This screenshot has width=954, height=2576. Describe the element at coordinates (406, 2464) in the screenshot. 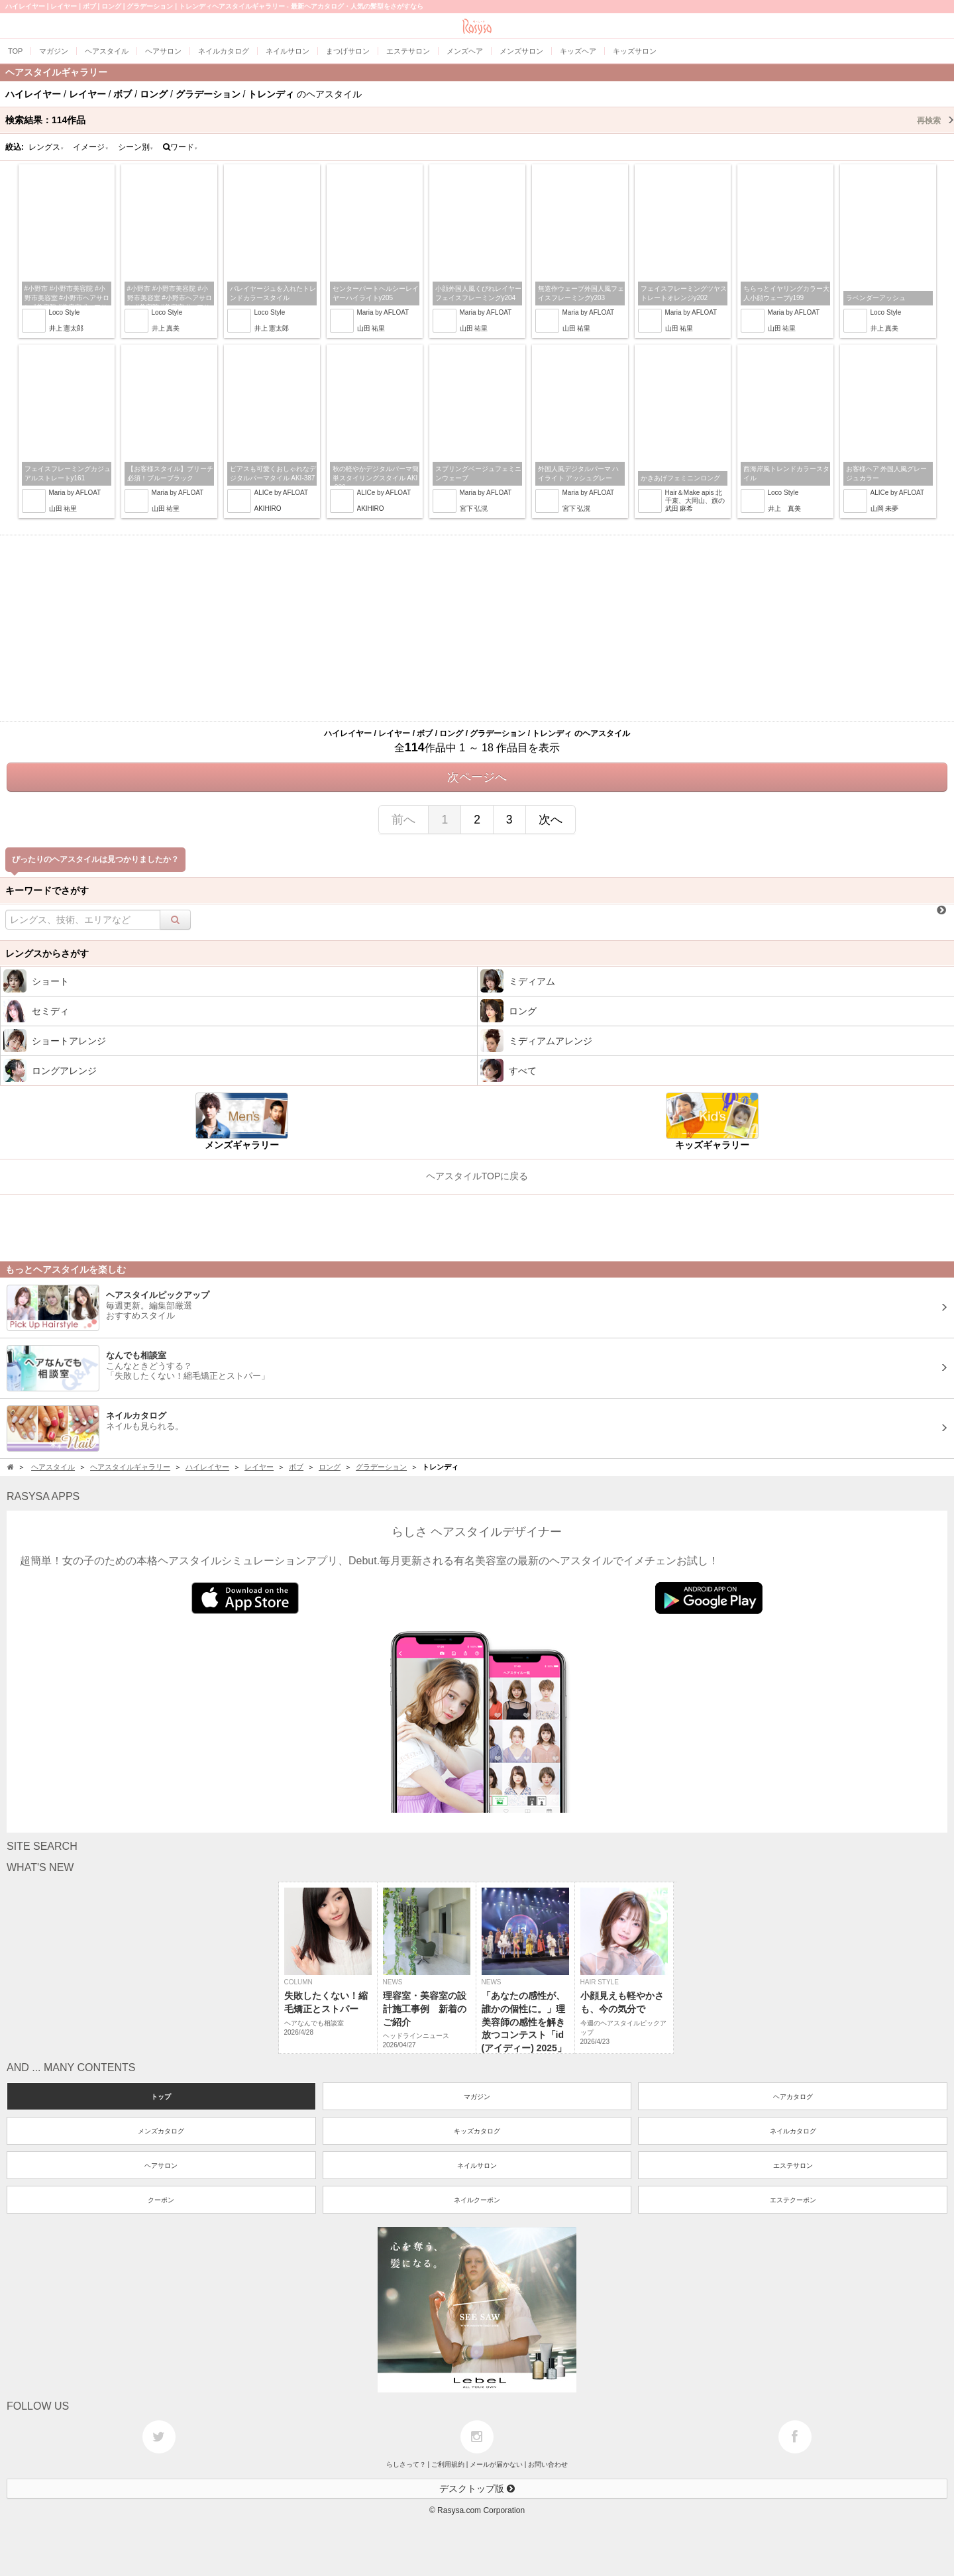

I see `らしさって？` at that location.